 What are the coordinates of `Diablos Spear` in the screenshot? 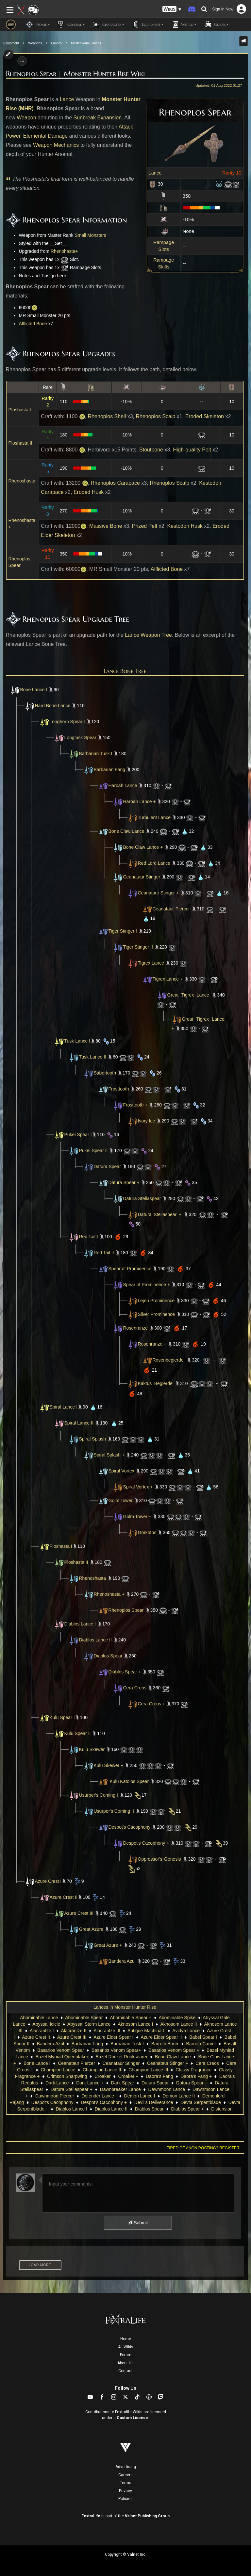 It's located at (108, 1655).